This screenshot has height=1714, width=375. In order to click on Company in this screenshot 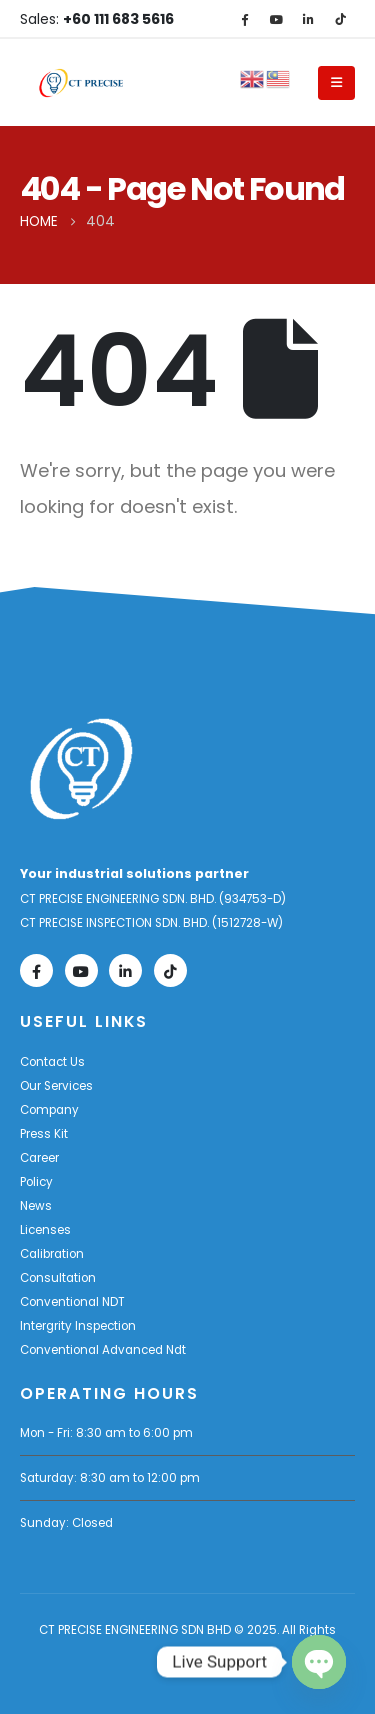, I will do `click(49, 1110)`.